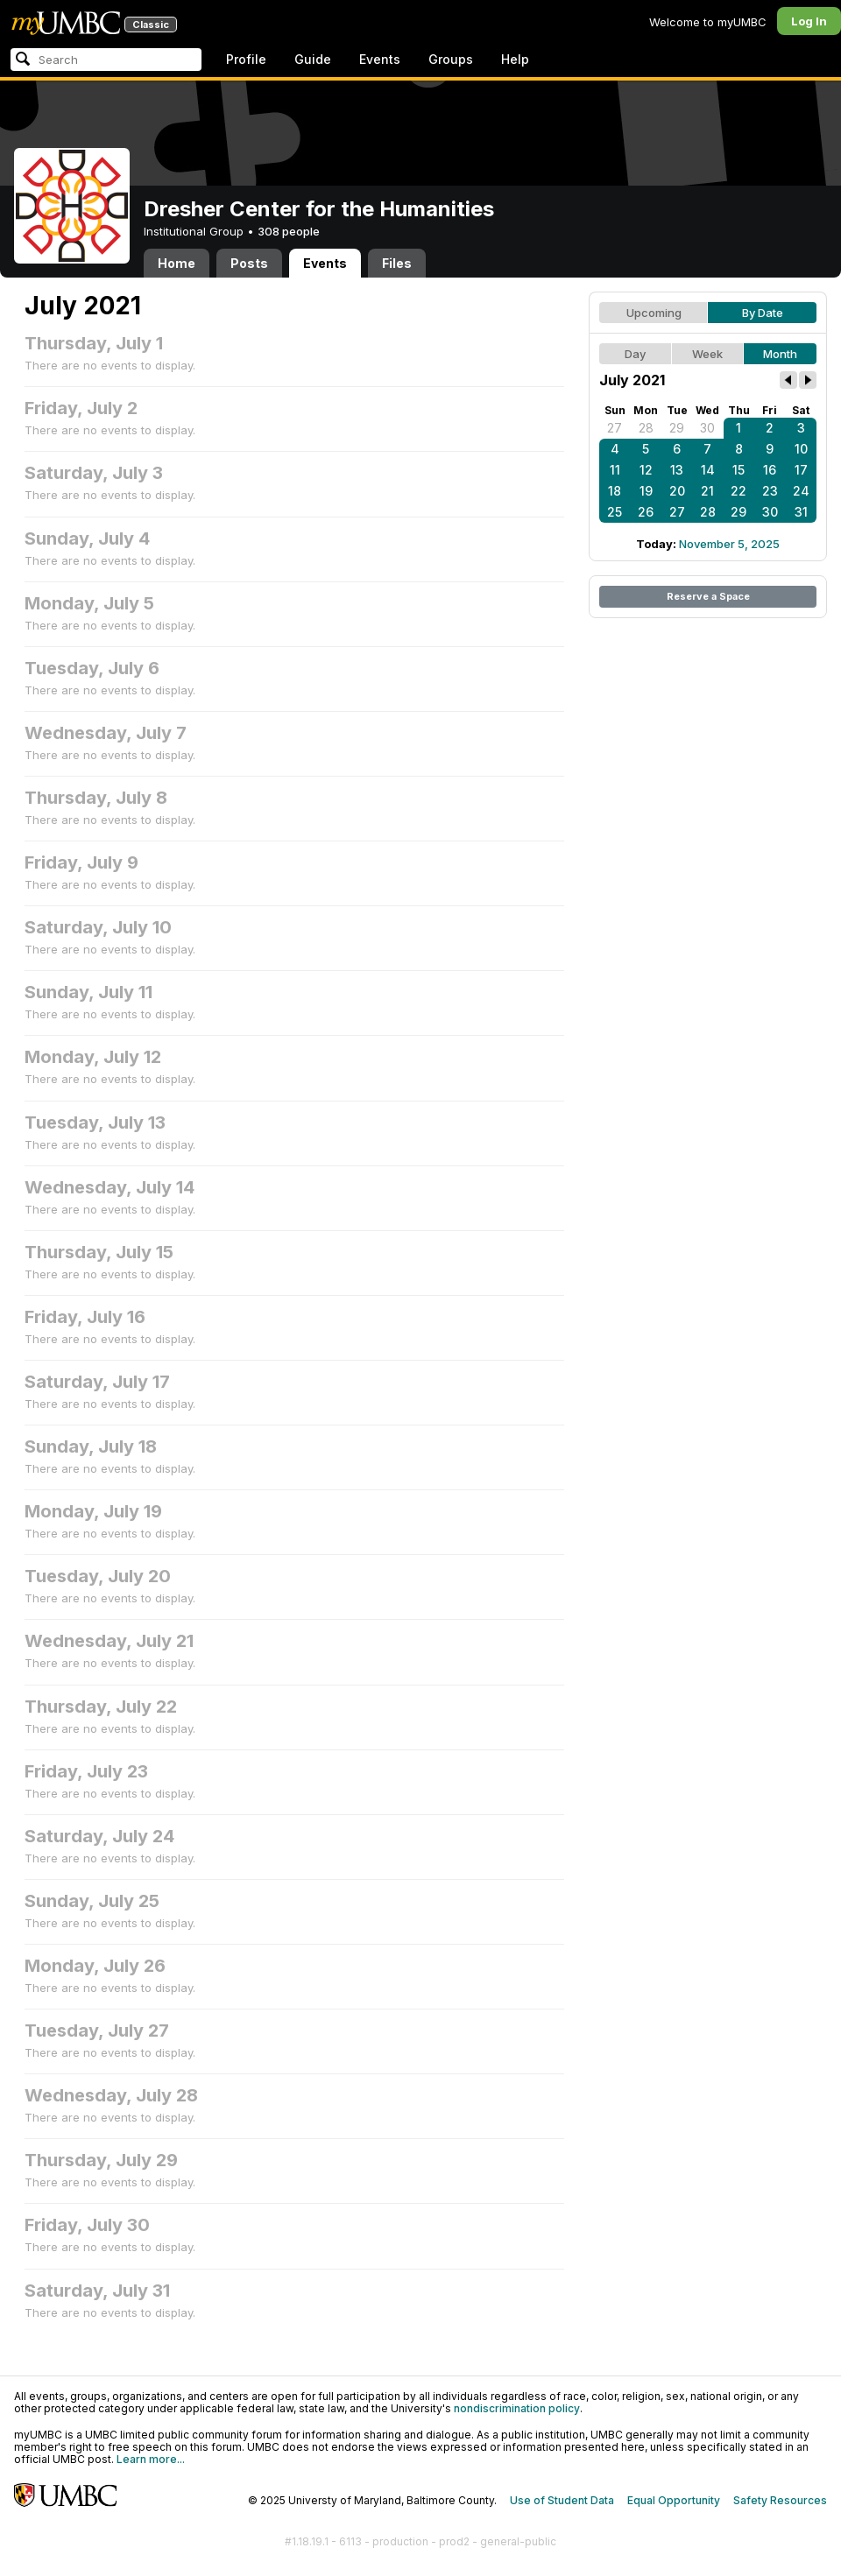 Image resolution: width=841 pixels, height=2576 pixels. I want to click on 13, so click(676, 469).